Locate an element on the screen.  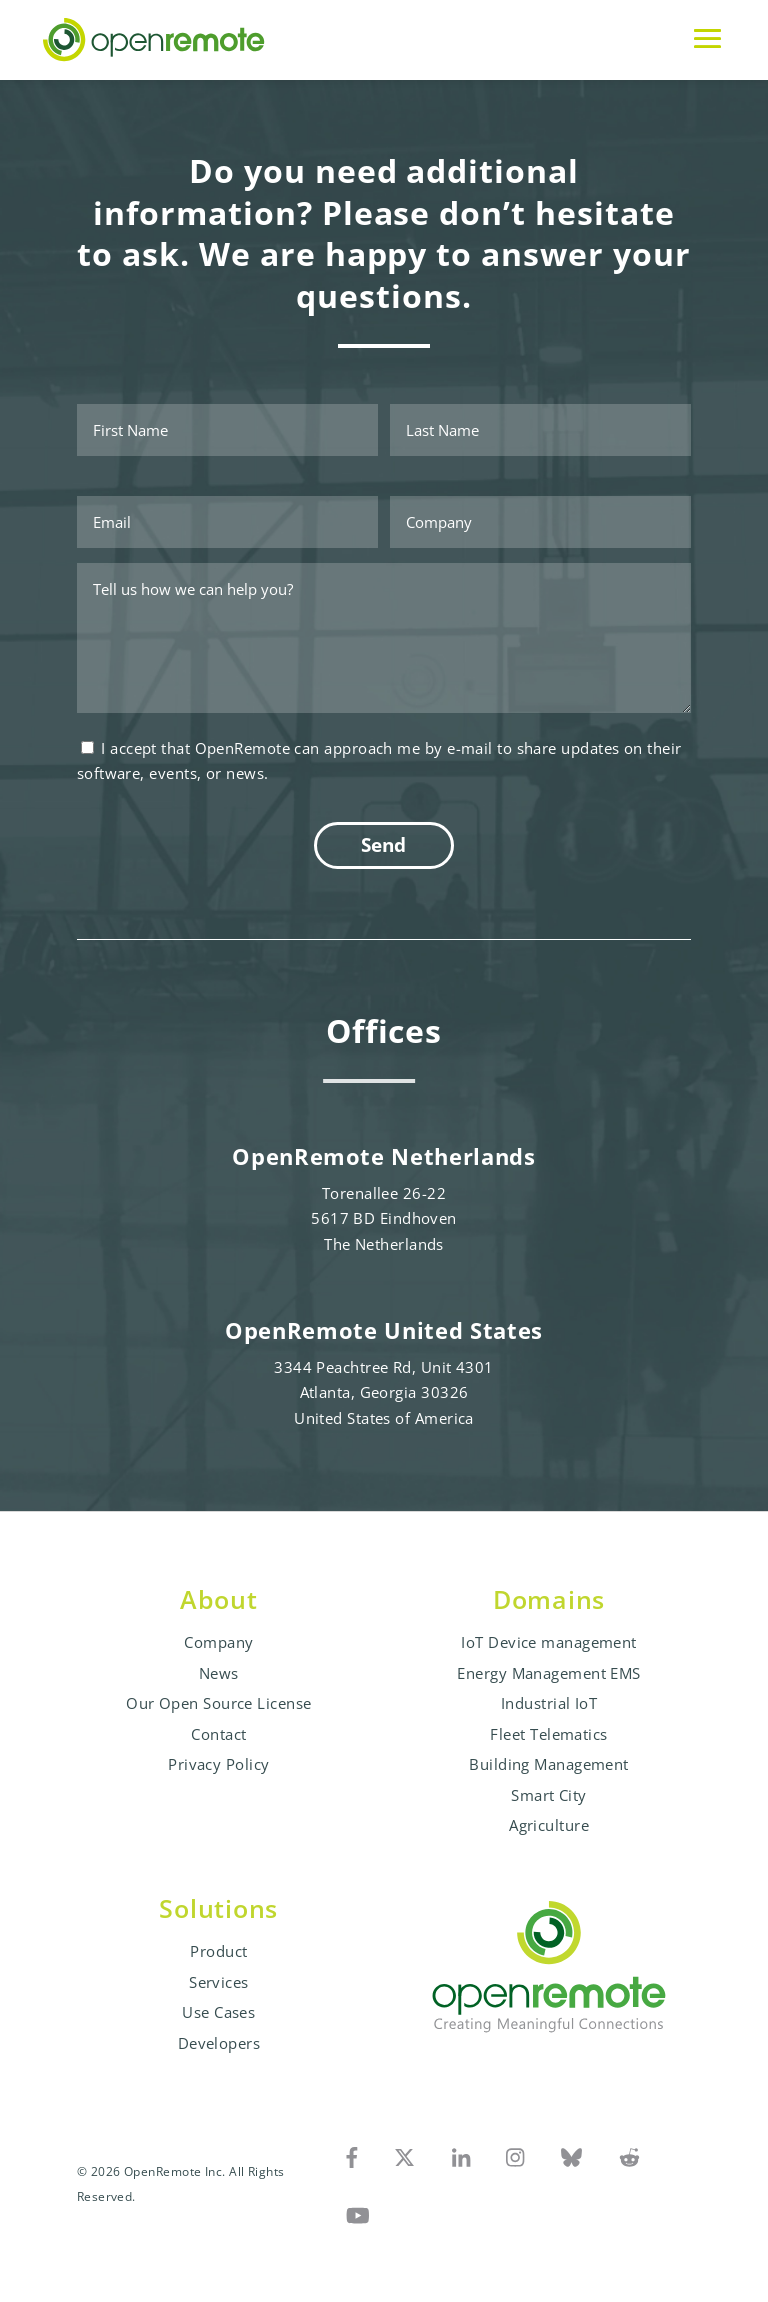
Company is located at coordinates (218, 1642).